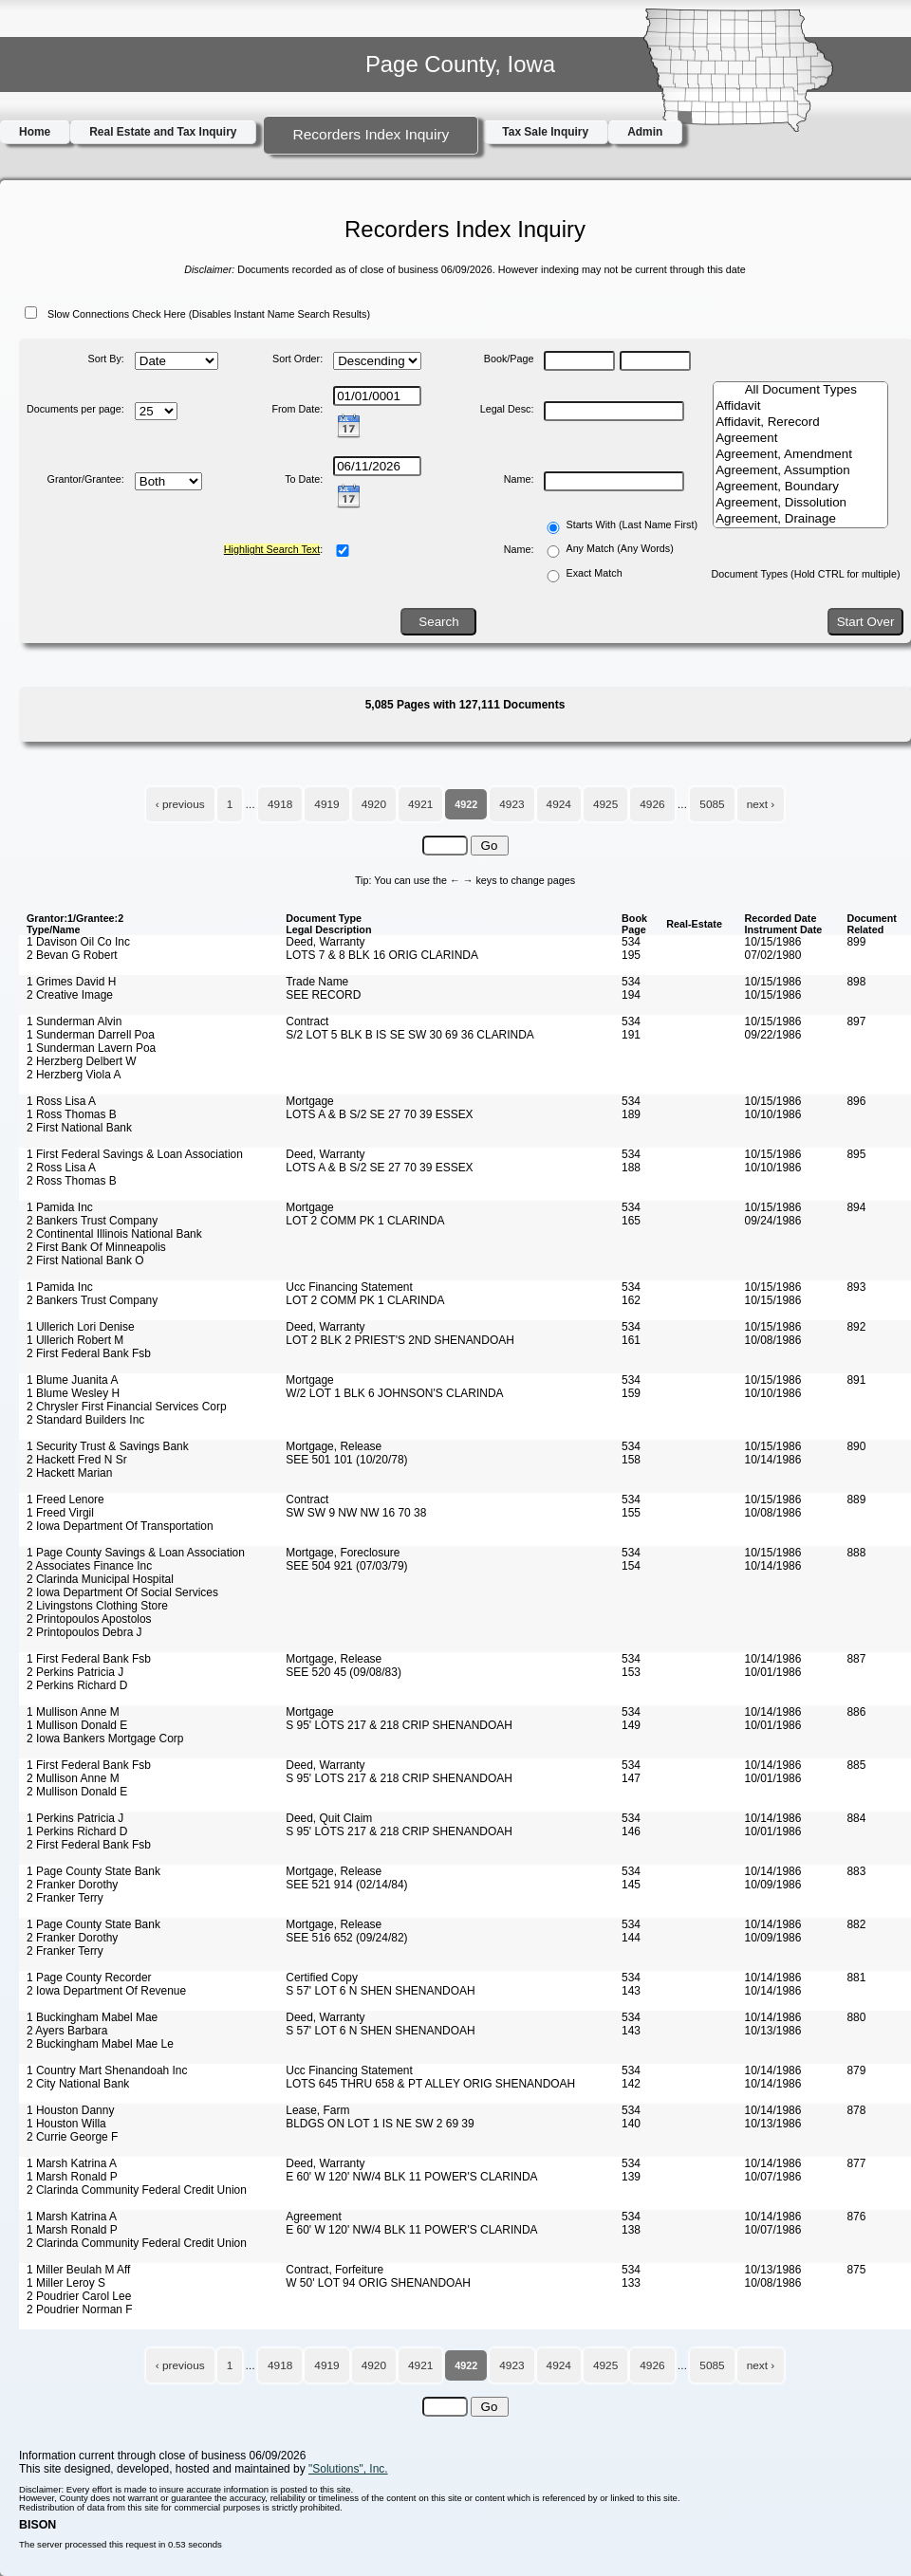 The image size is (911, 2576). What do you see at coordinates (380, 2123) in the screenshot?
I see `BLDGS ON LOT 1 IS NE SW 2 69 39` at bounding box center [380, 2123].